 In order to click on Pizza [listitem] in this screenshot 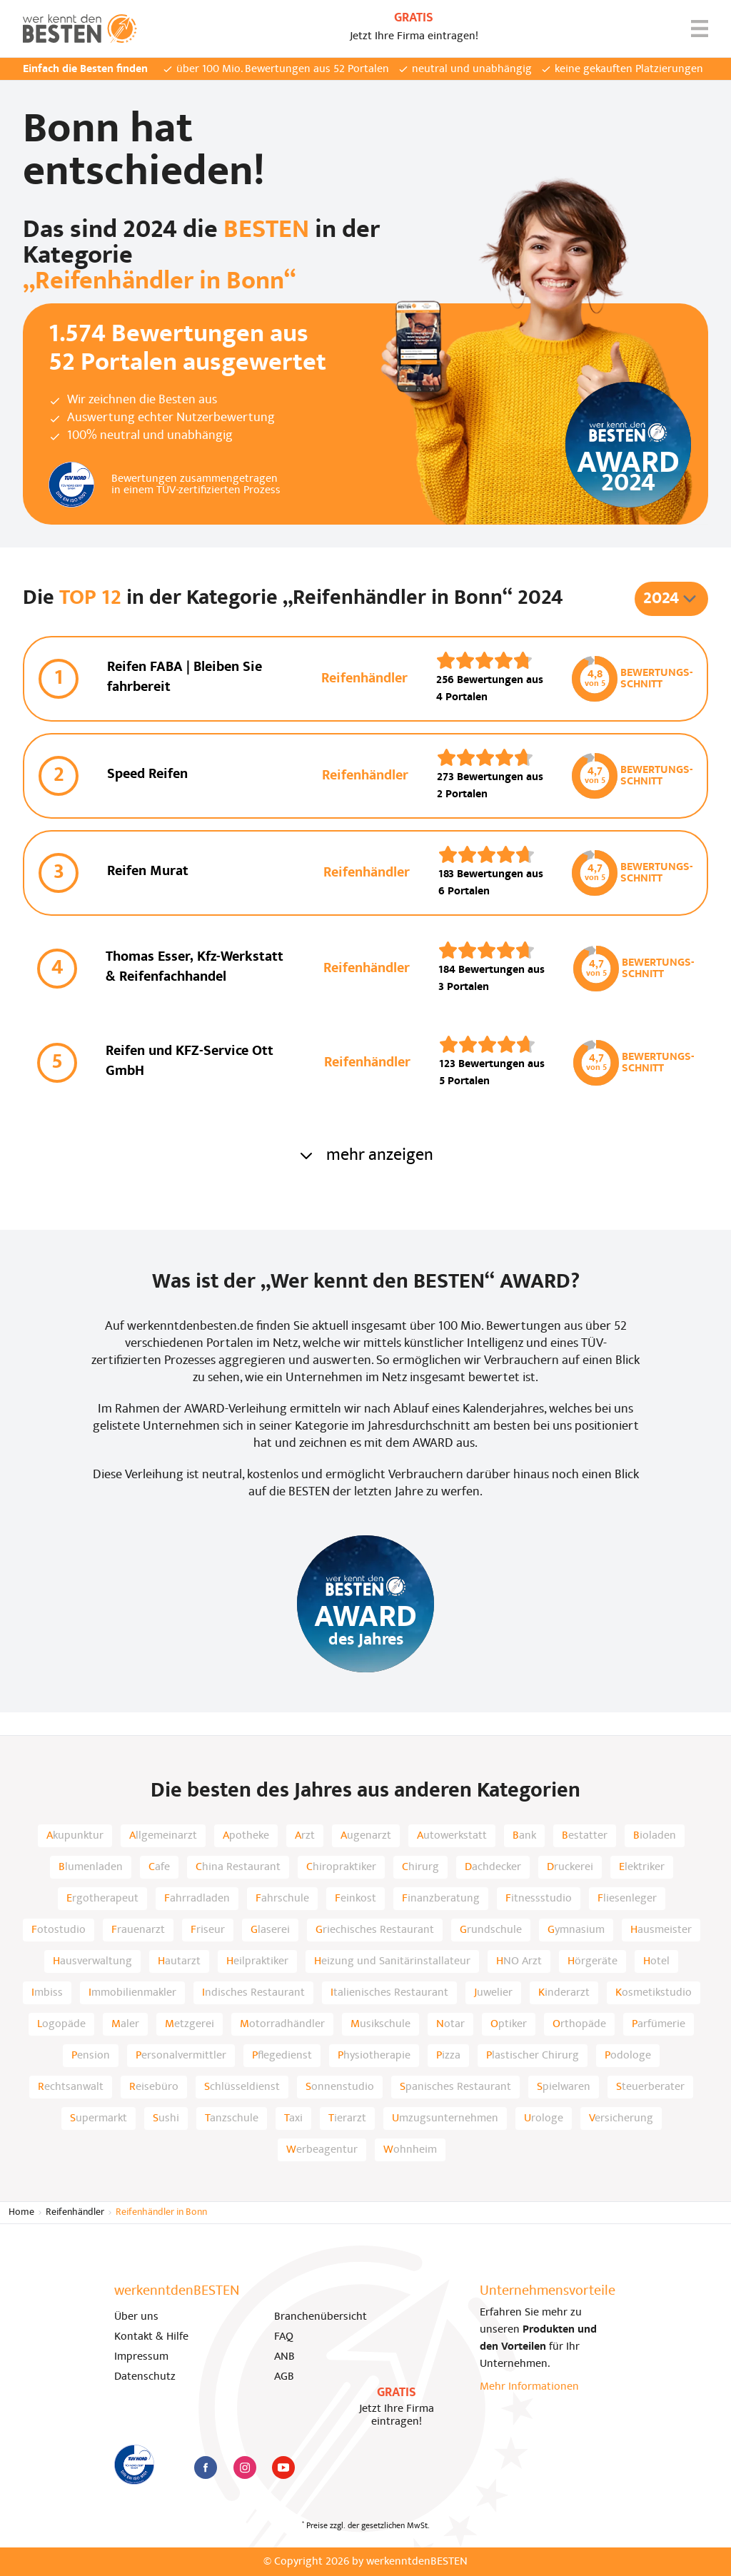, I will do `click(448, 2055)`.